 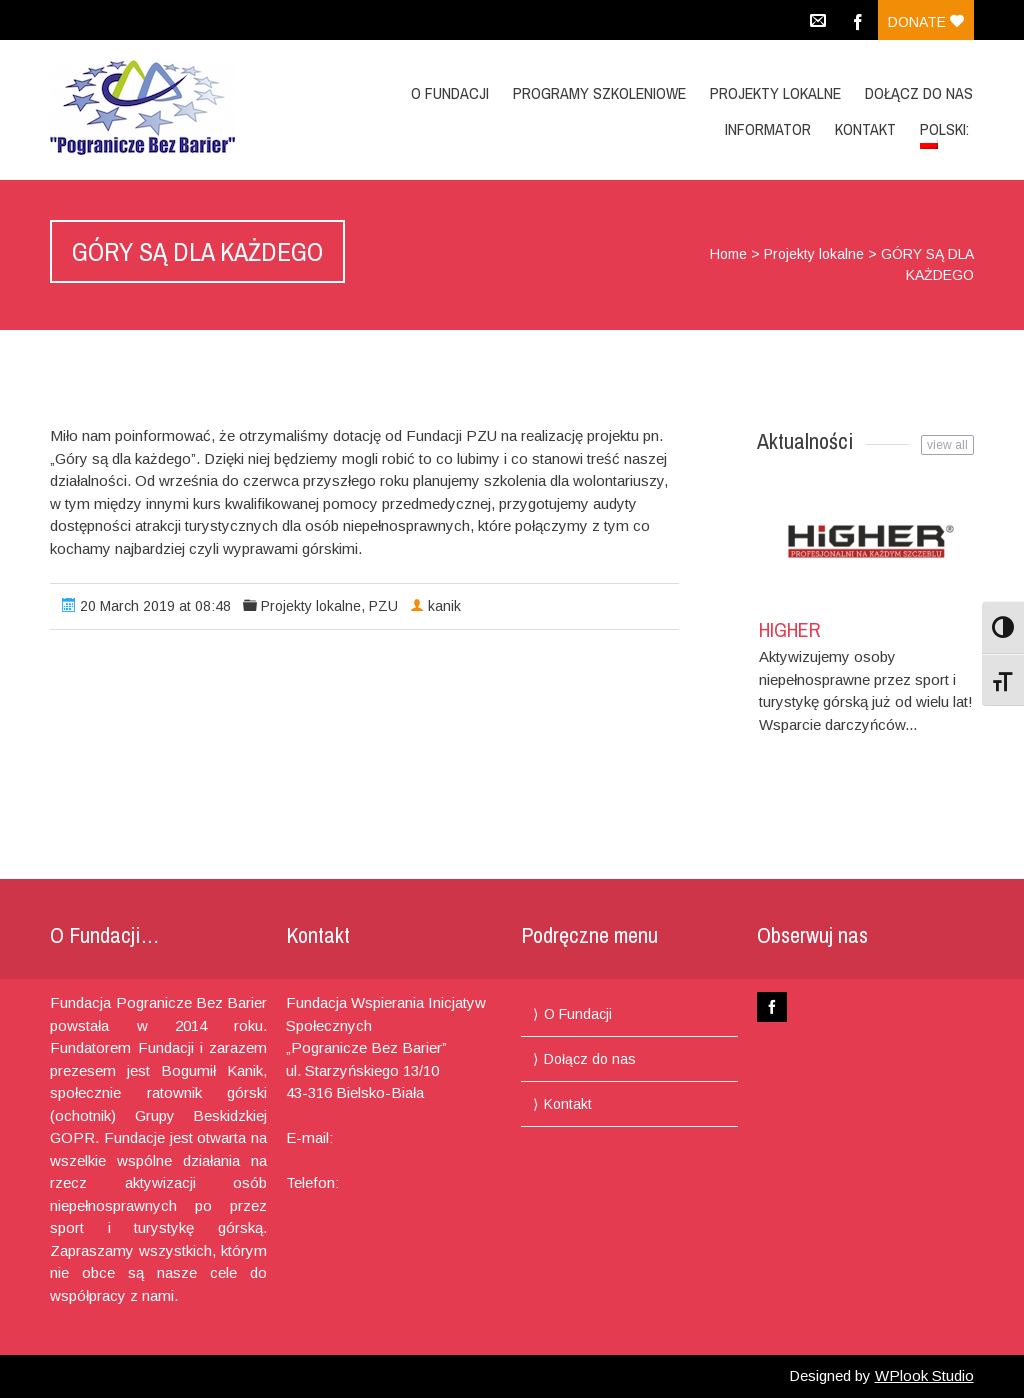 What do you see at coordinates (397, 1182) in the screenshot?
I see `+48 694 460 775` at bounding box center [397, 1182].